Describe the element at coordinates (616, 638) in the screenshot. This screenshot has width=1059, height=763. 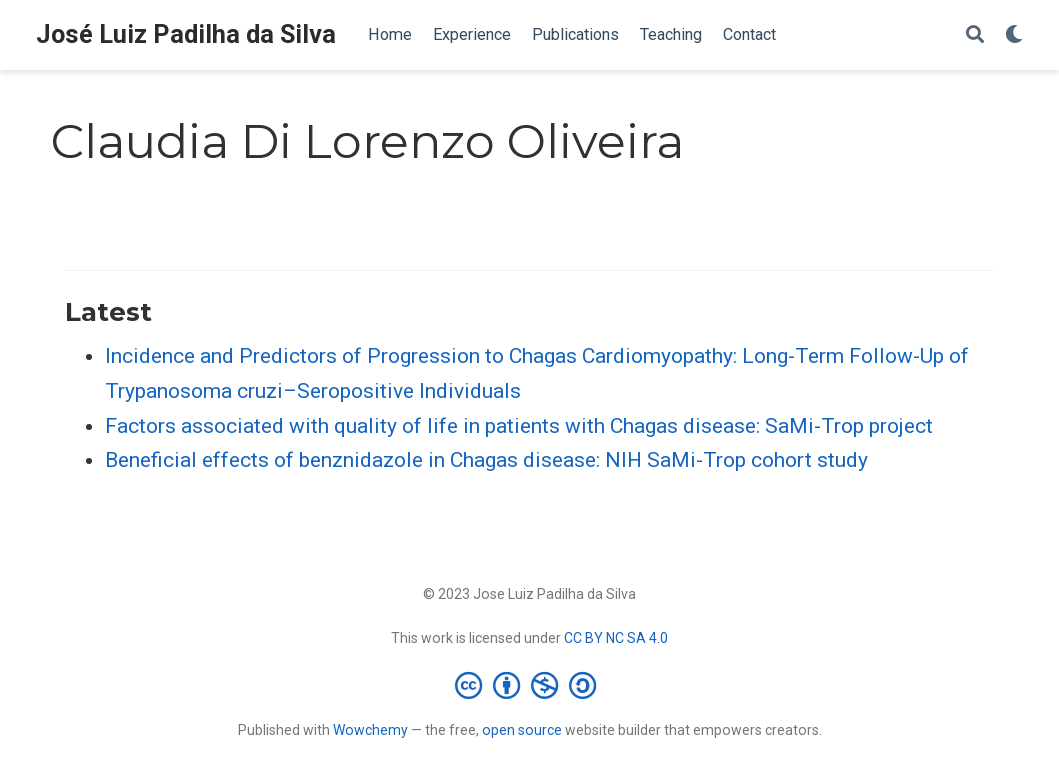
I see `CC BY NC SA 4.0` at that location.